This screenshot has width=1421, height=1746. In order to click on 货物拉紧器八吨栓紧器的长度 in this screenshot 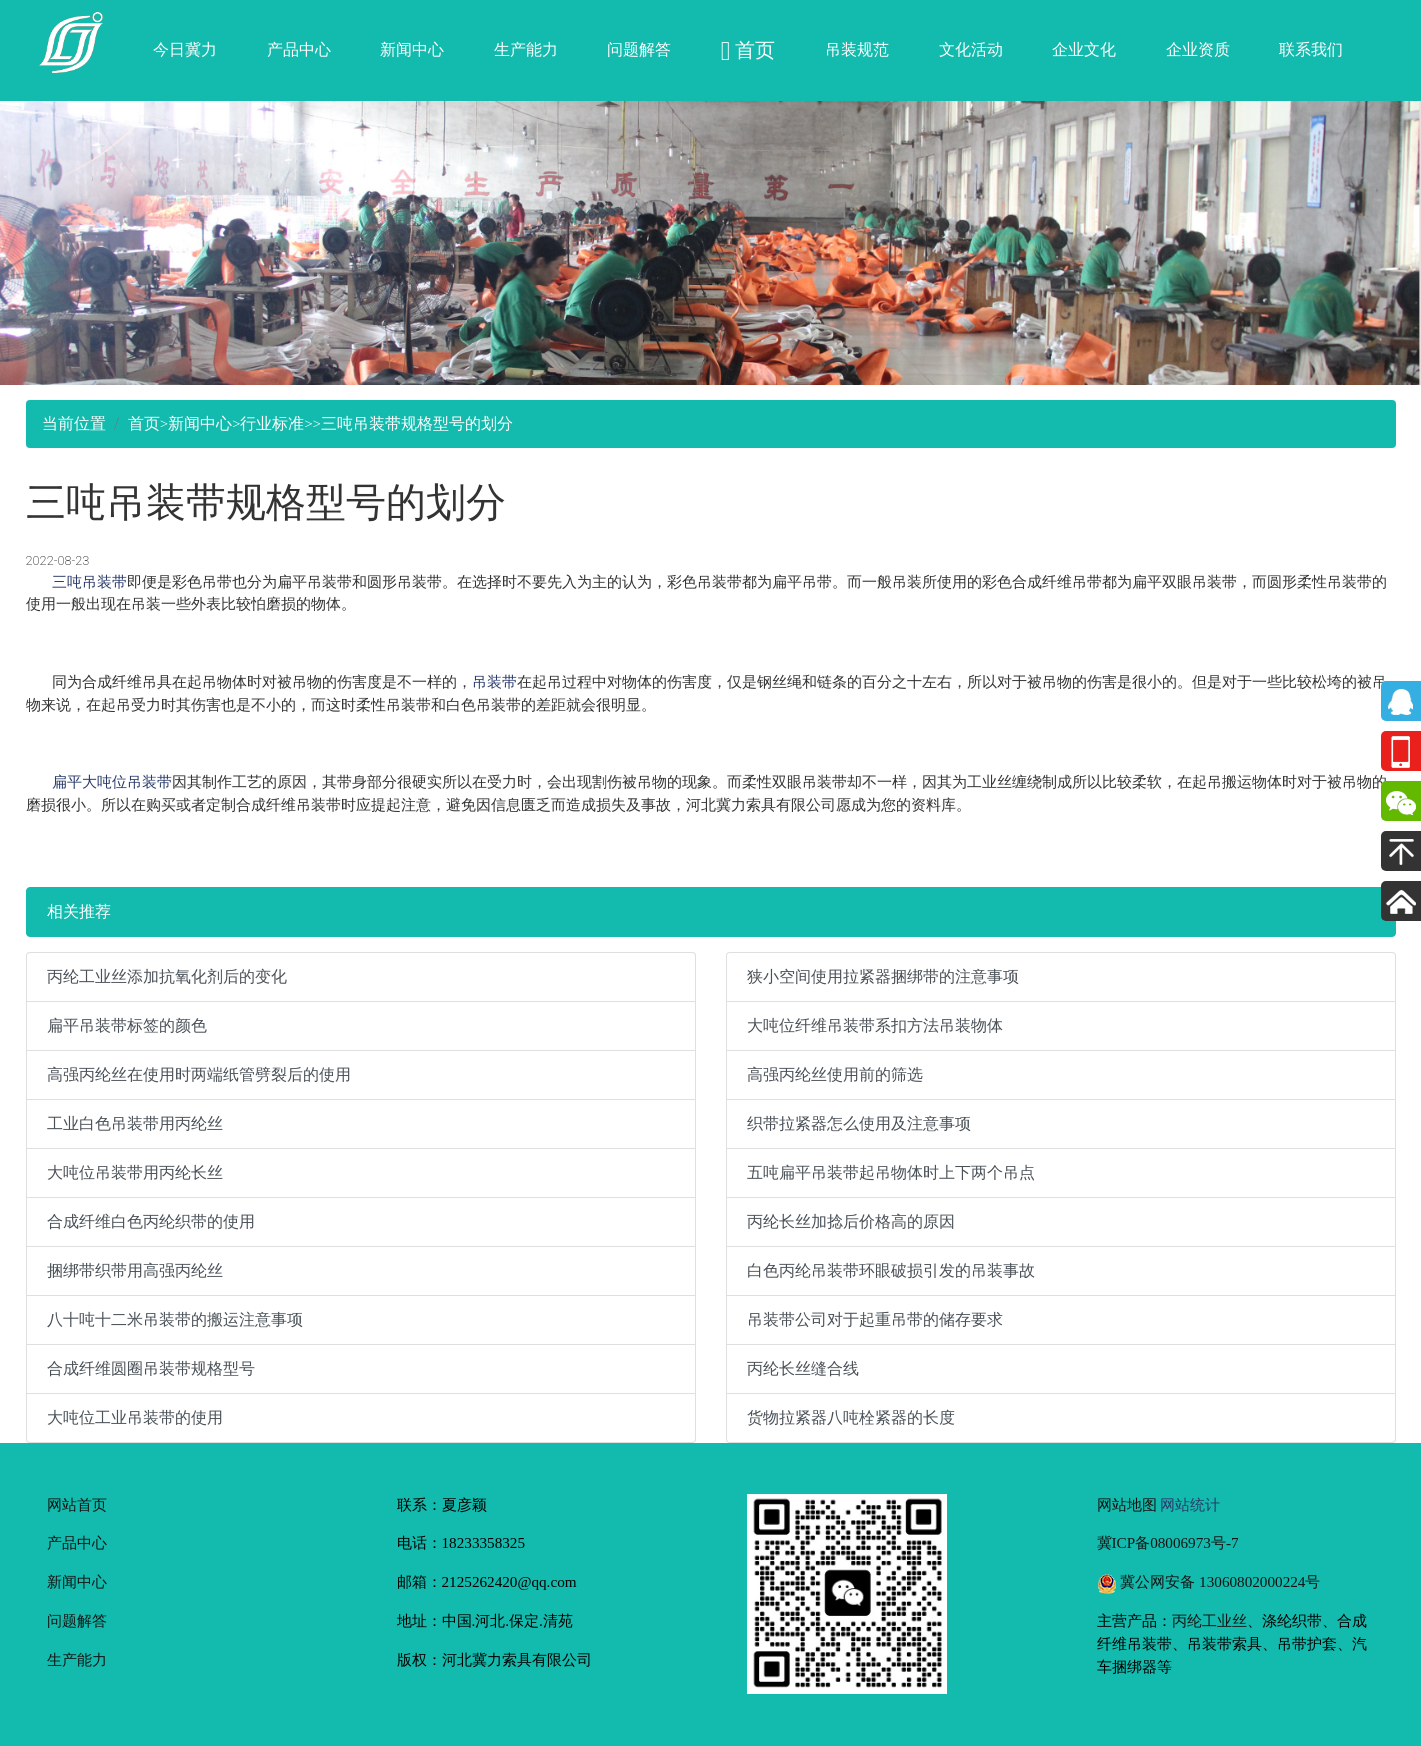, I will do `click(851, 1417)`.